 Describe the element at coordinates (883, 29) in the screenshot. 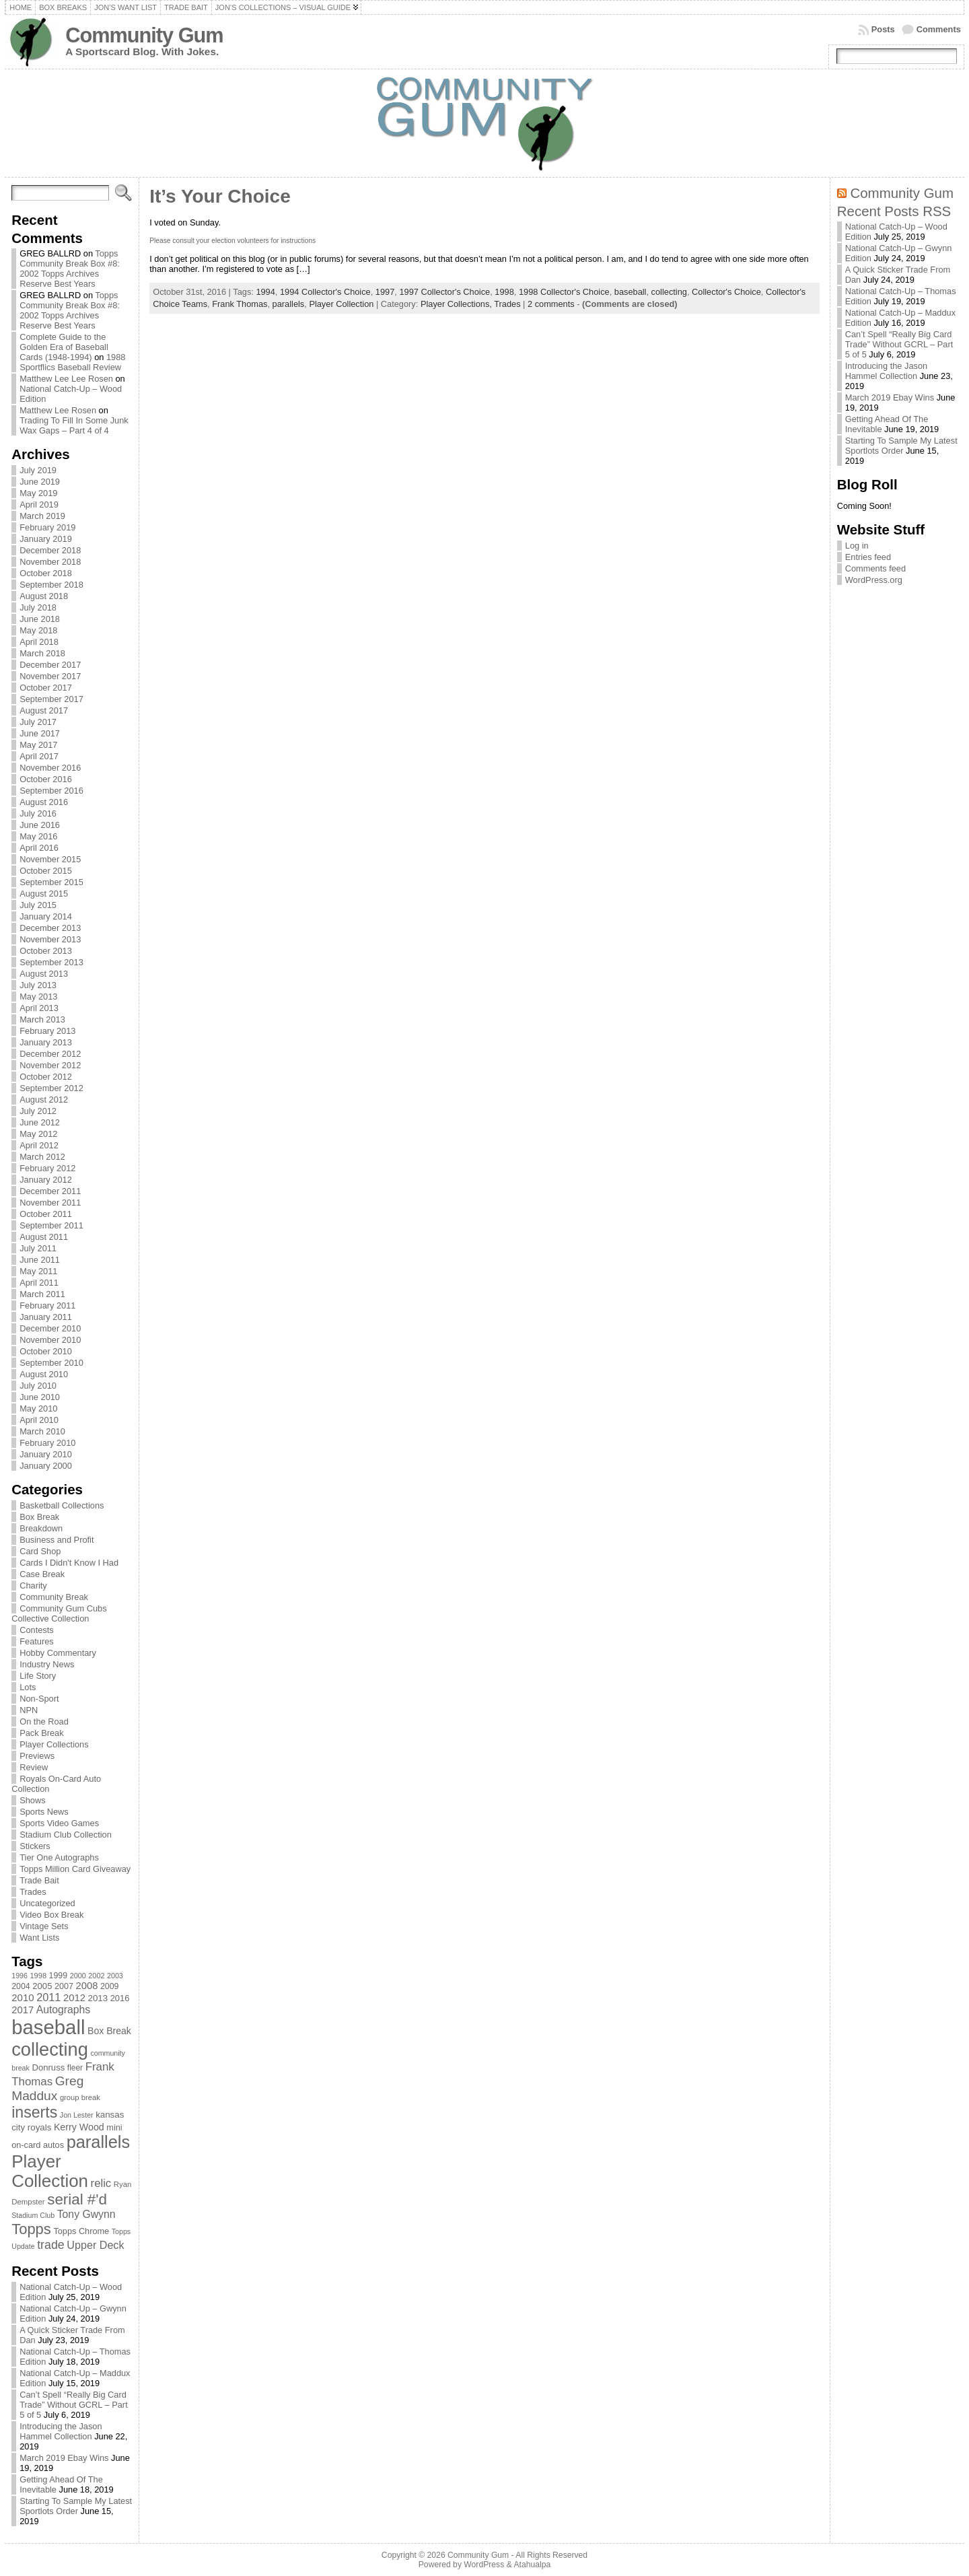

I see `Posts` at that location.